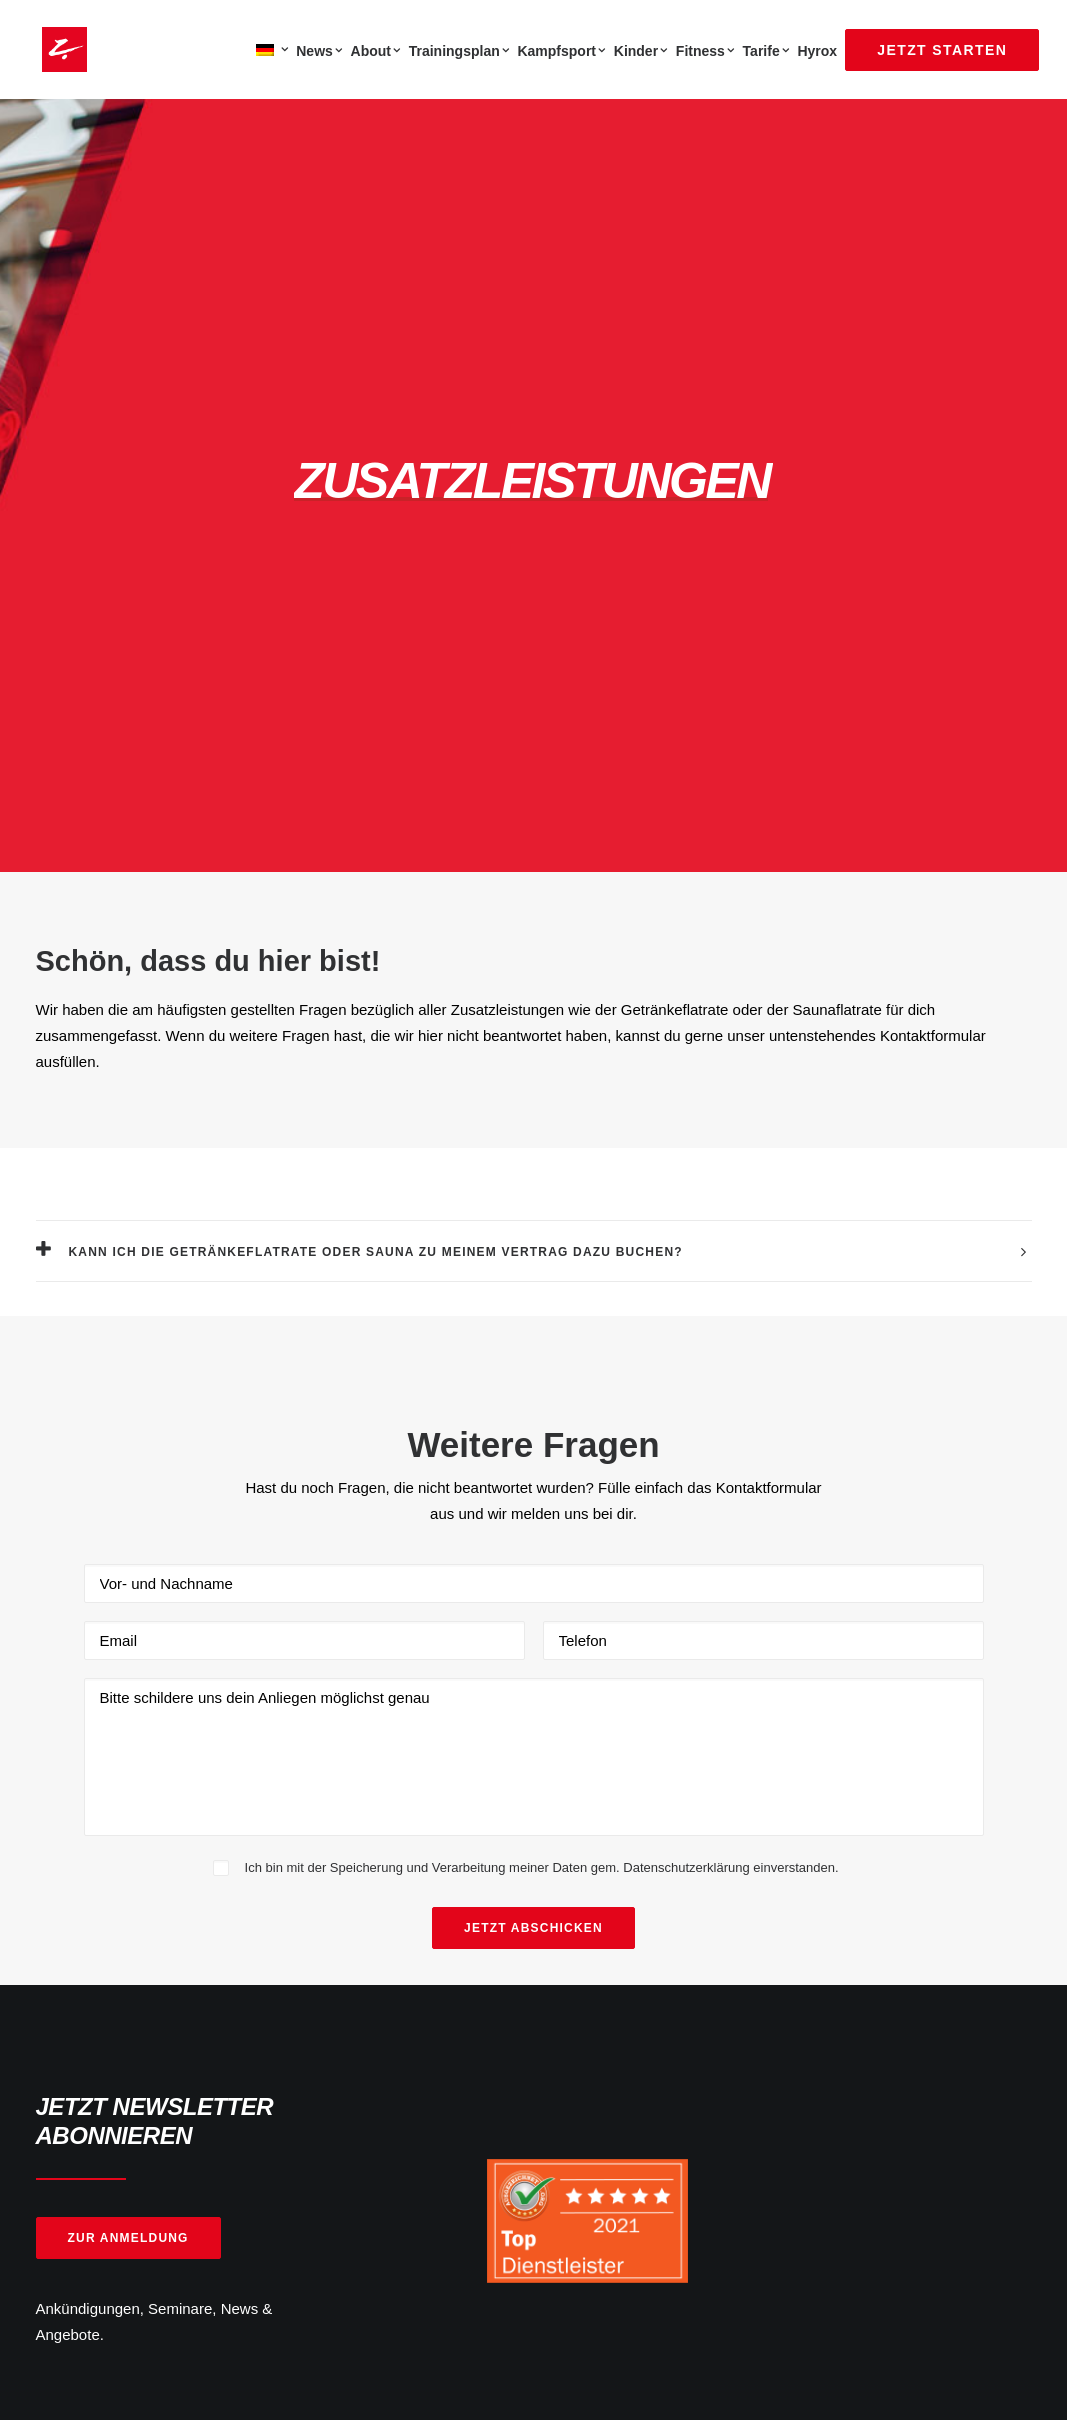 The height and width of the screenshot is (2420, 1067). Describe the element at coordinates (647, 2026) in the screenshot. I see `Datenschutzerklärung` at that location.